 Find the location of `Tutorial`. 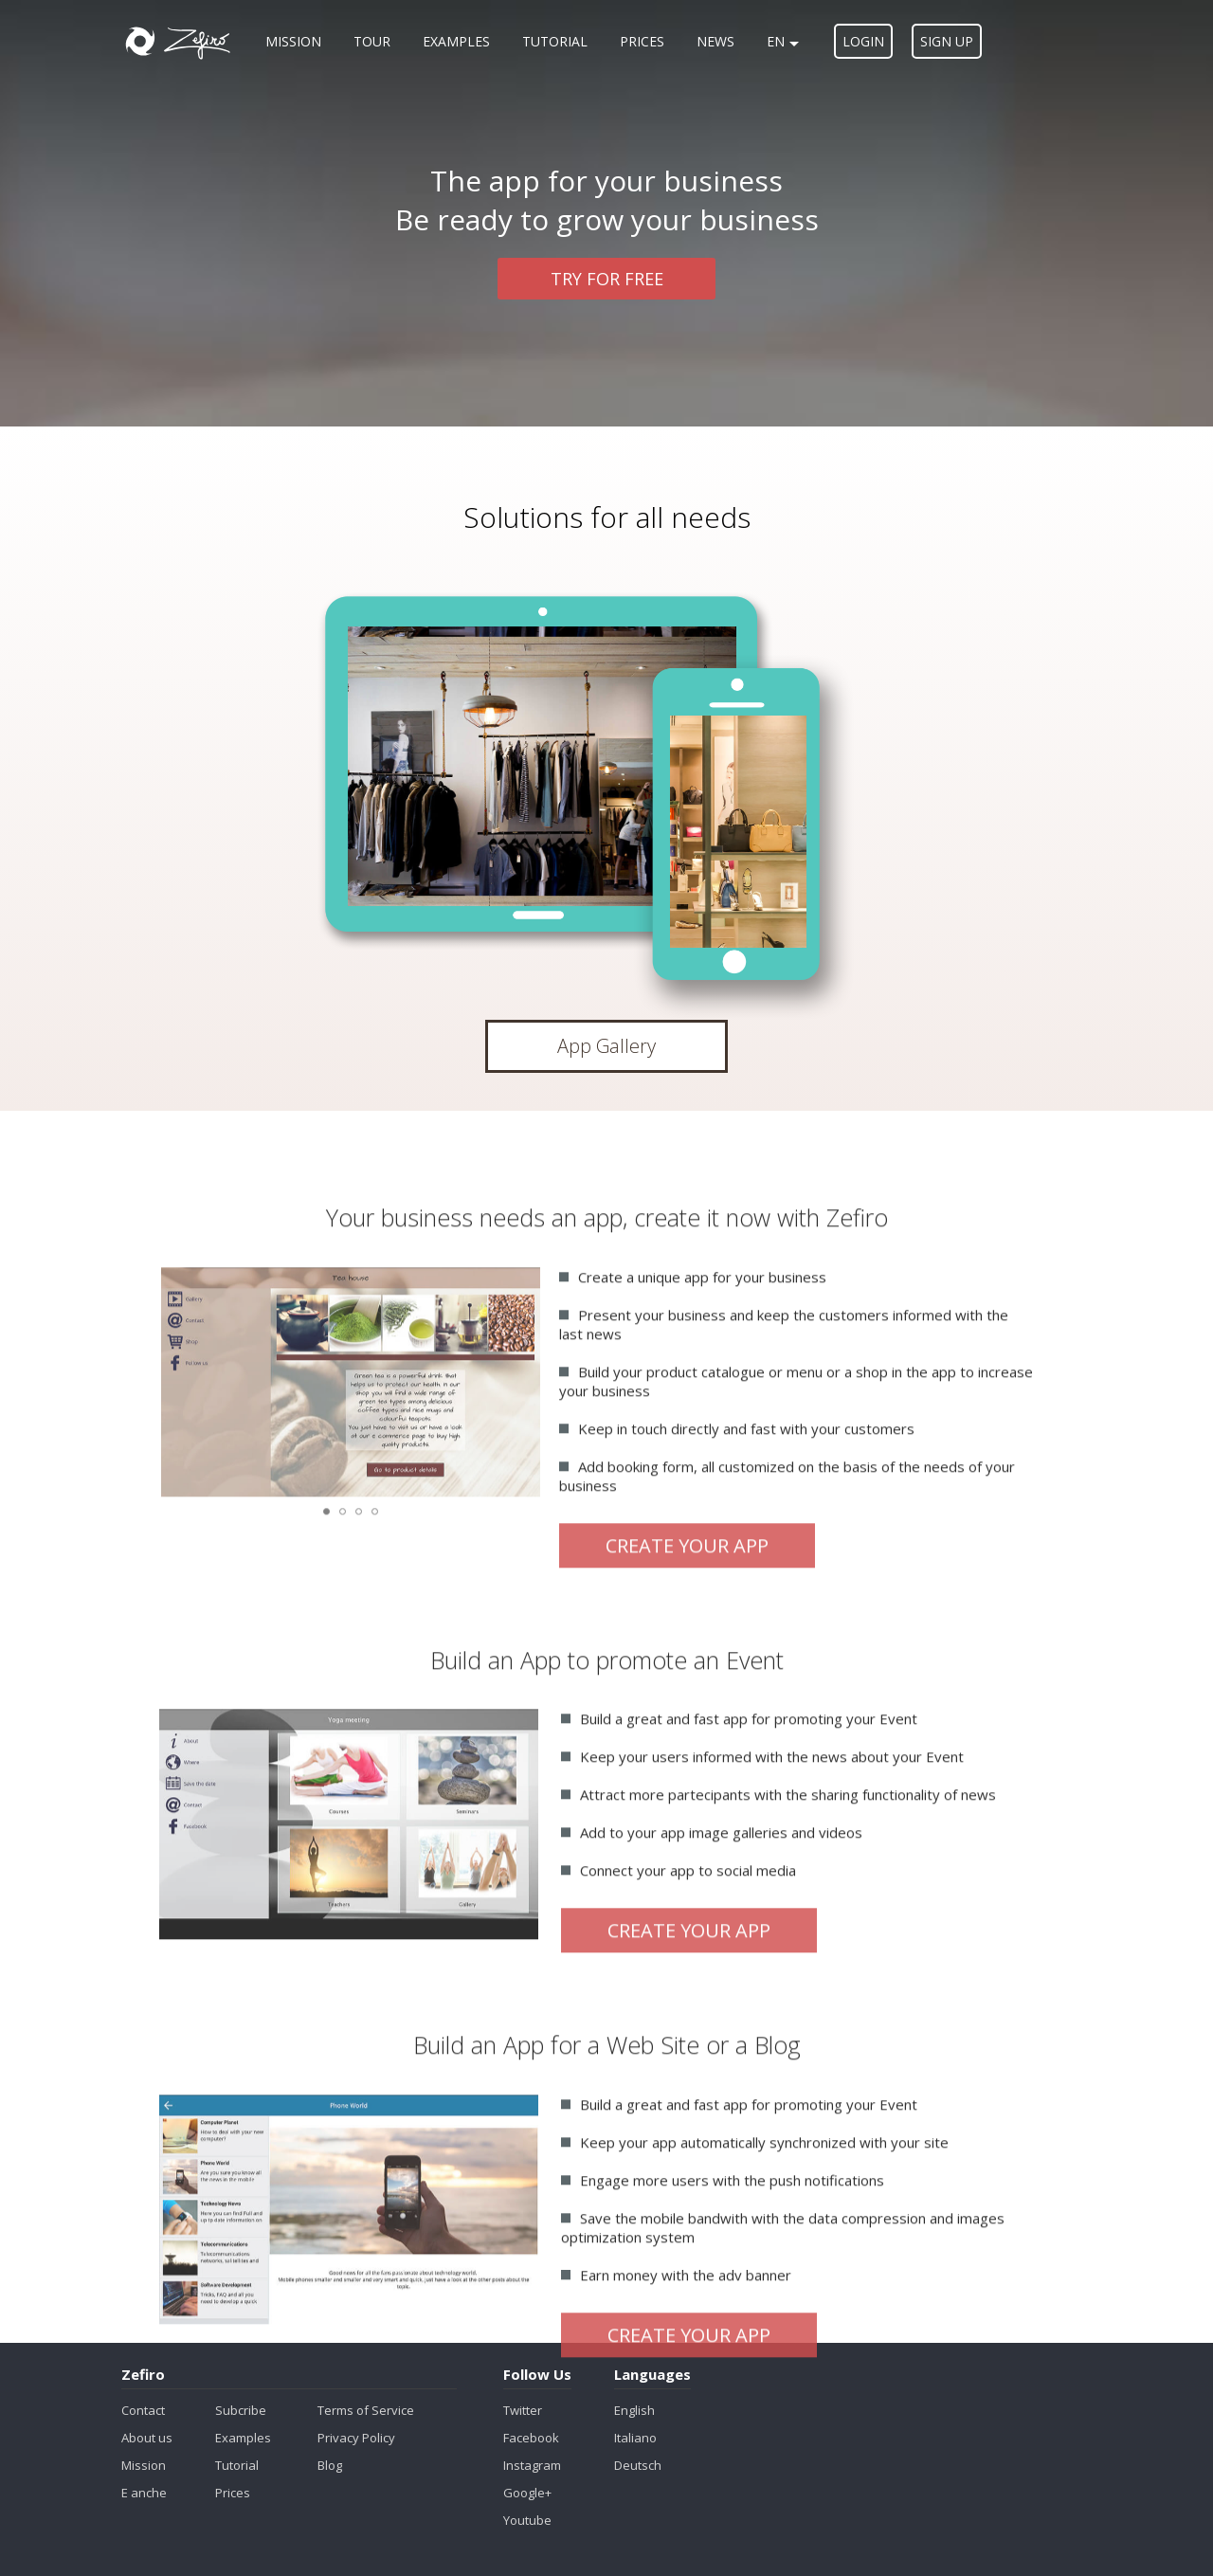

Tutorial is located at coordinates (555, 41).